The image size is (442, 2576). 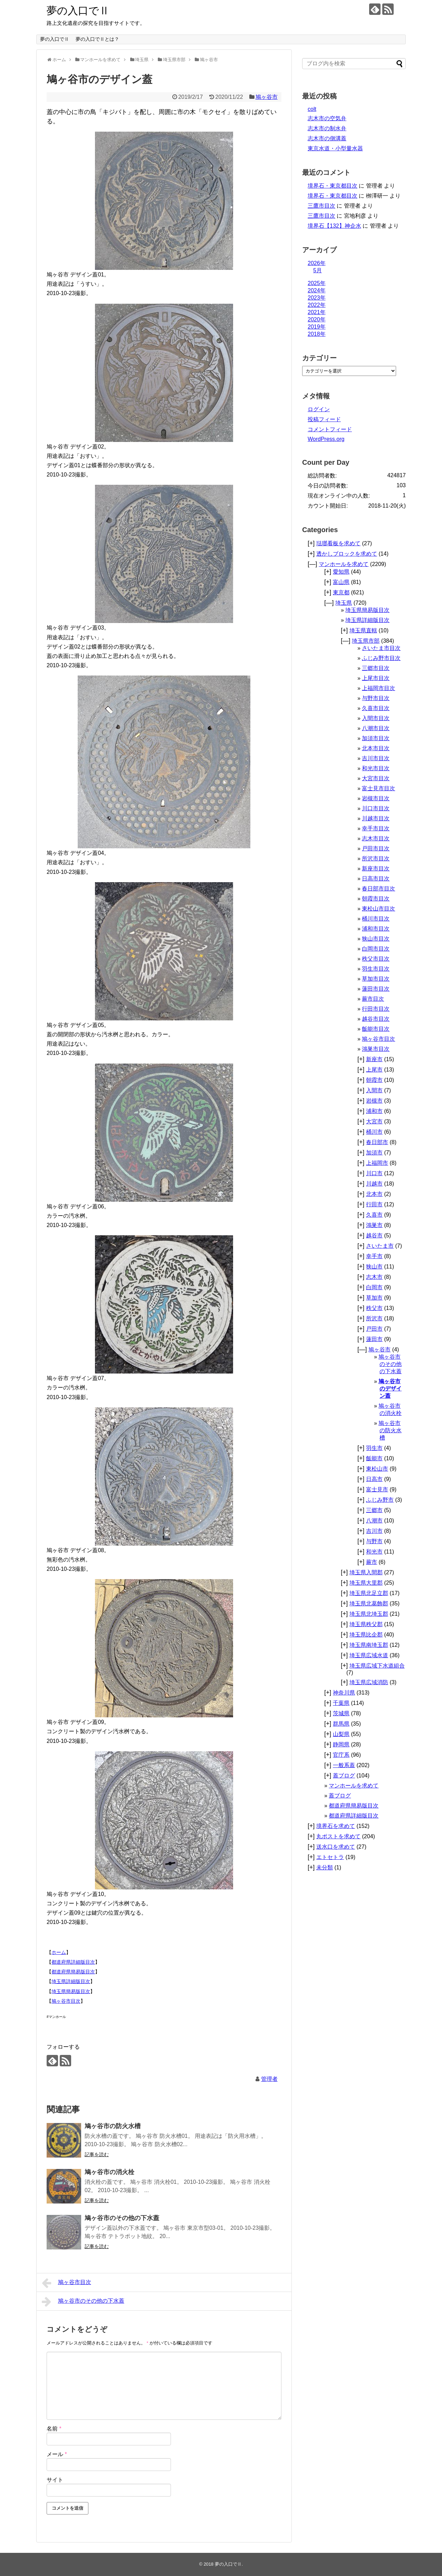 I want to click on 和光市, so click(x=374, y=1552).